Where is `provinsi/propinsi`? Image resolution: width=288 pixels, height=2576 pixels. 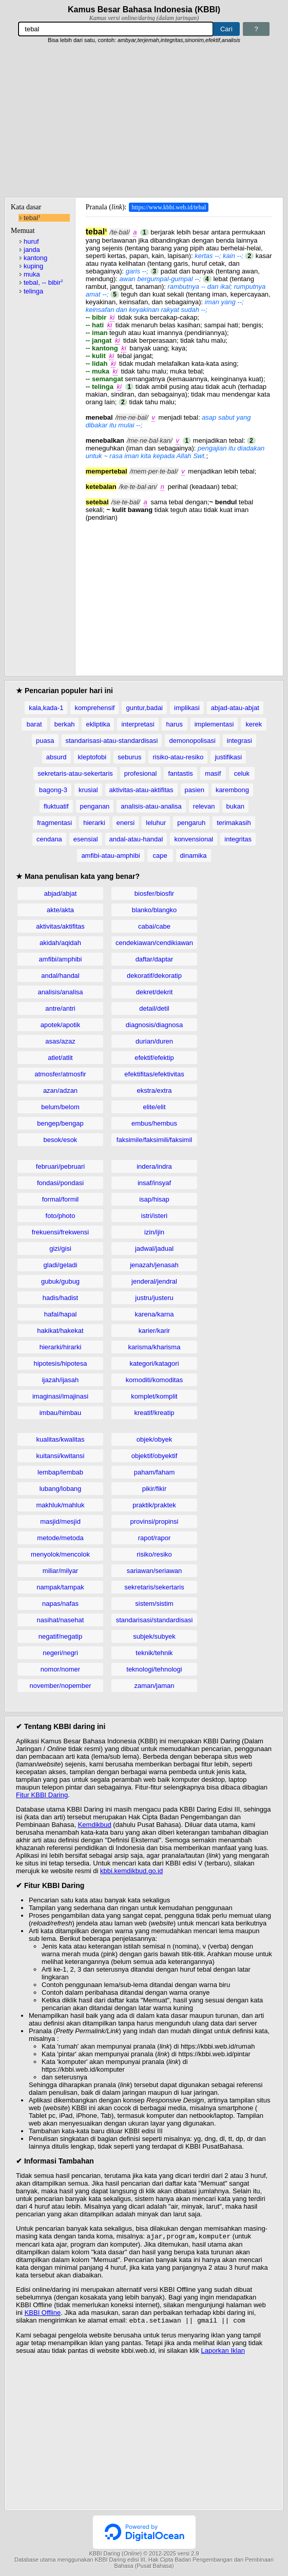
provinsi/propinsi is located at coordinates (154, 1521).